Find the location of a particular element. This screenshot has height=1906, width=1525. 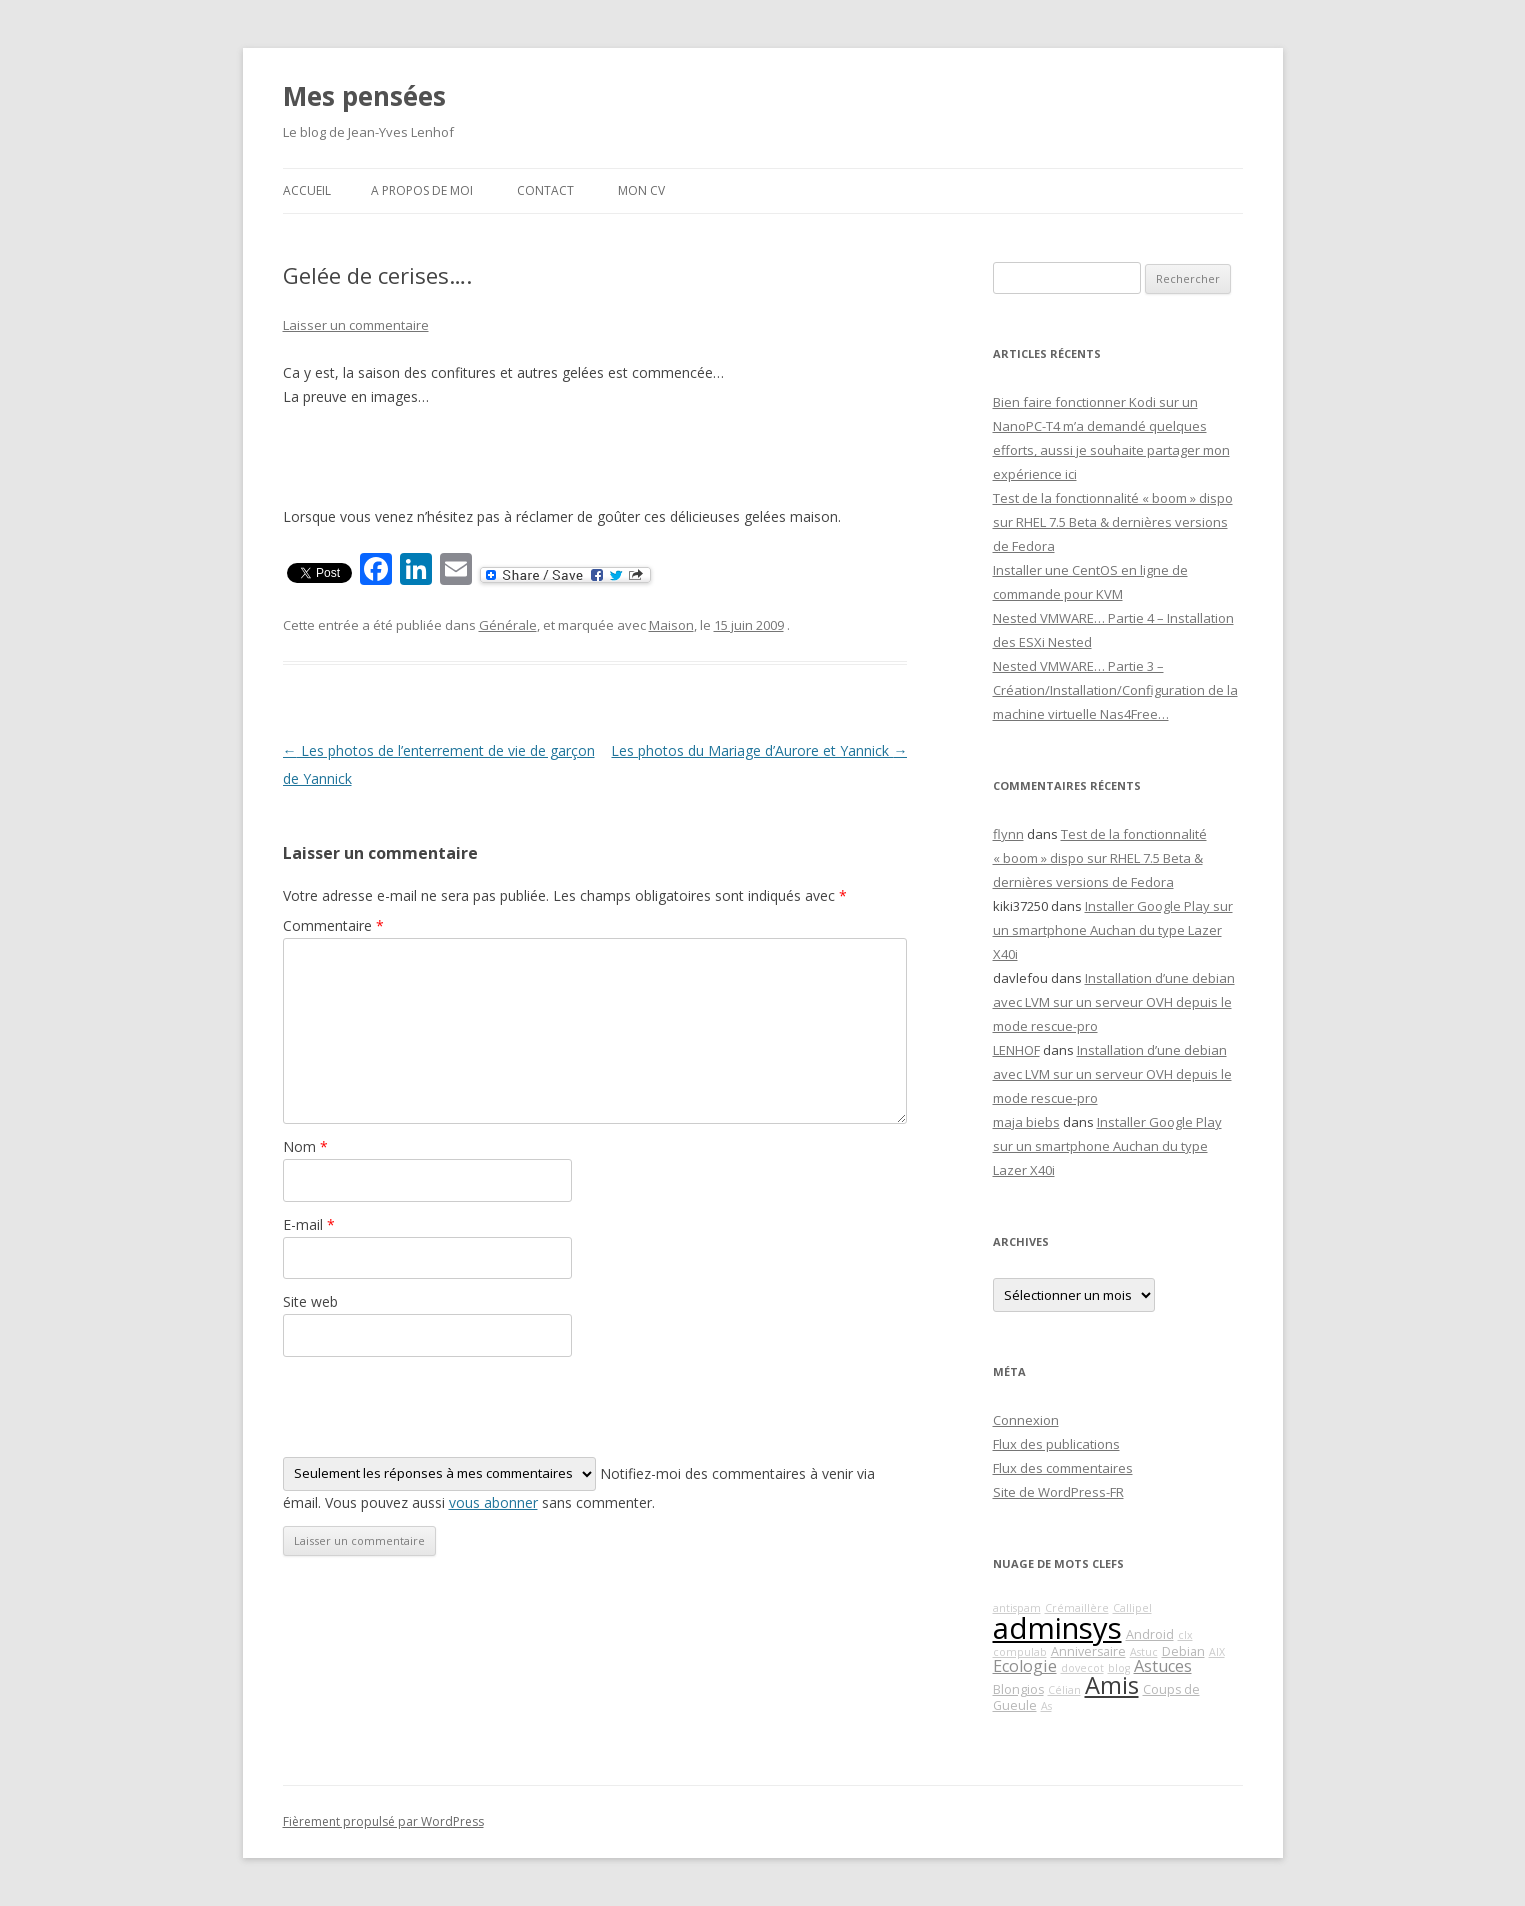

Mon CV is located at coordinates (641, 190).